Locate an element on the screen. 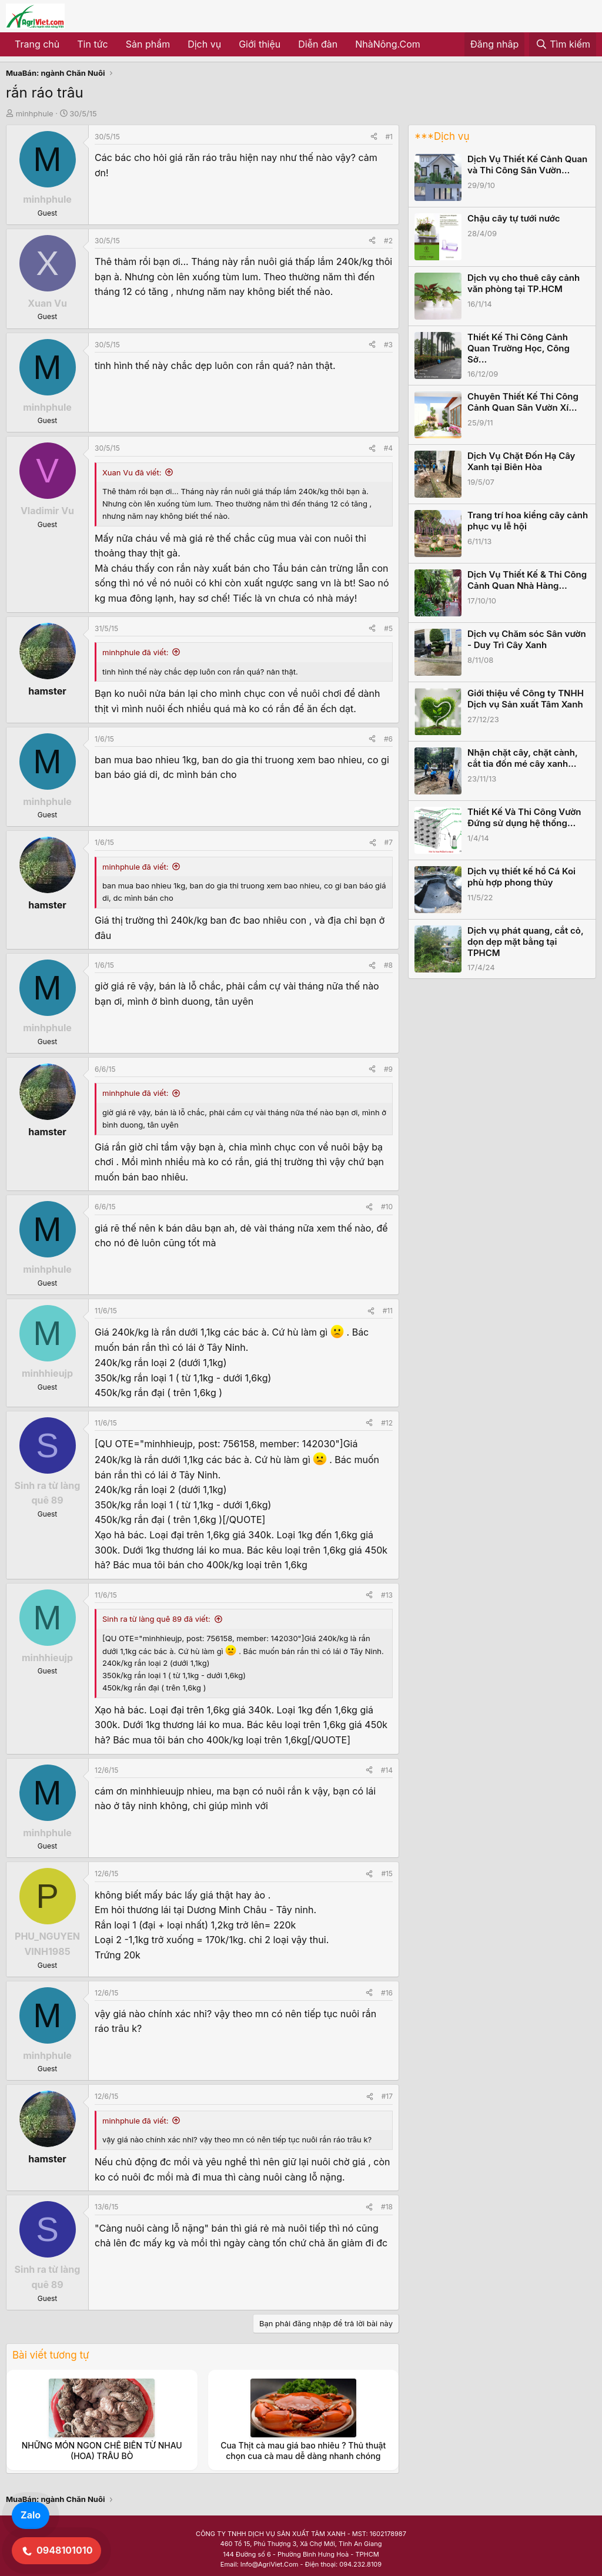 Image resolution: width=602 pixels, height=2576 pixels. #18 is located at coordinates (387, 2206).